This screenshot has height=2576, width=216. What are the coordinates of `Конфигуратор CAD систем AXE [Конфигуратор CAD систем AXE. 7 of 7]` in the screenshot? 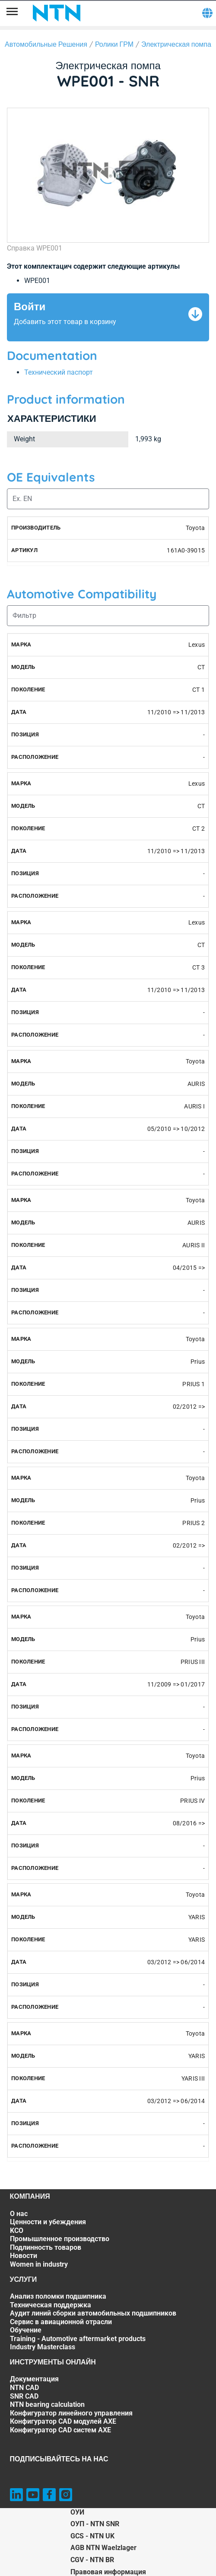 It's located at (60, 2430).